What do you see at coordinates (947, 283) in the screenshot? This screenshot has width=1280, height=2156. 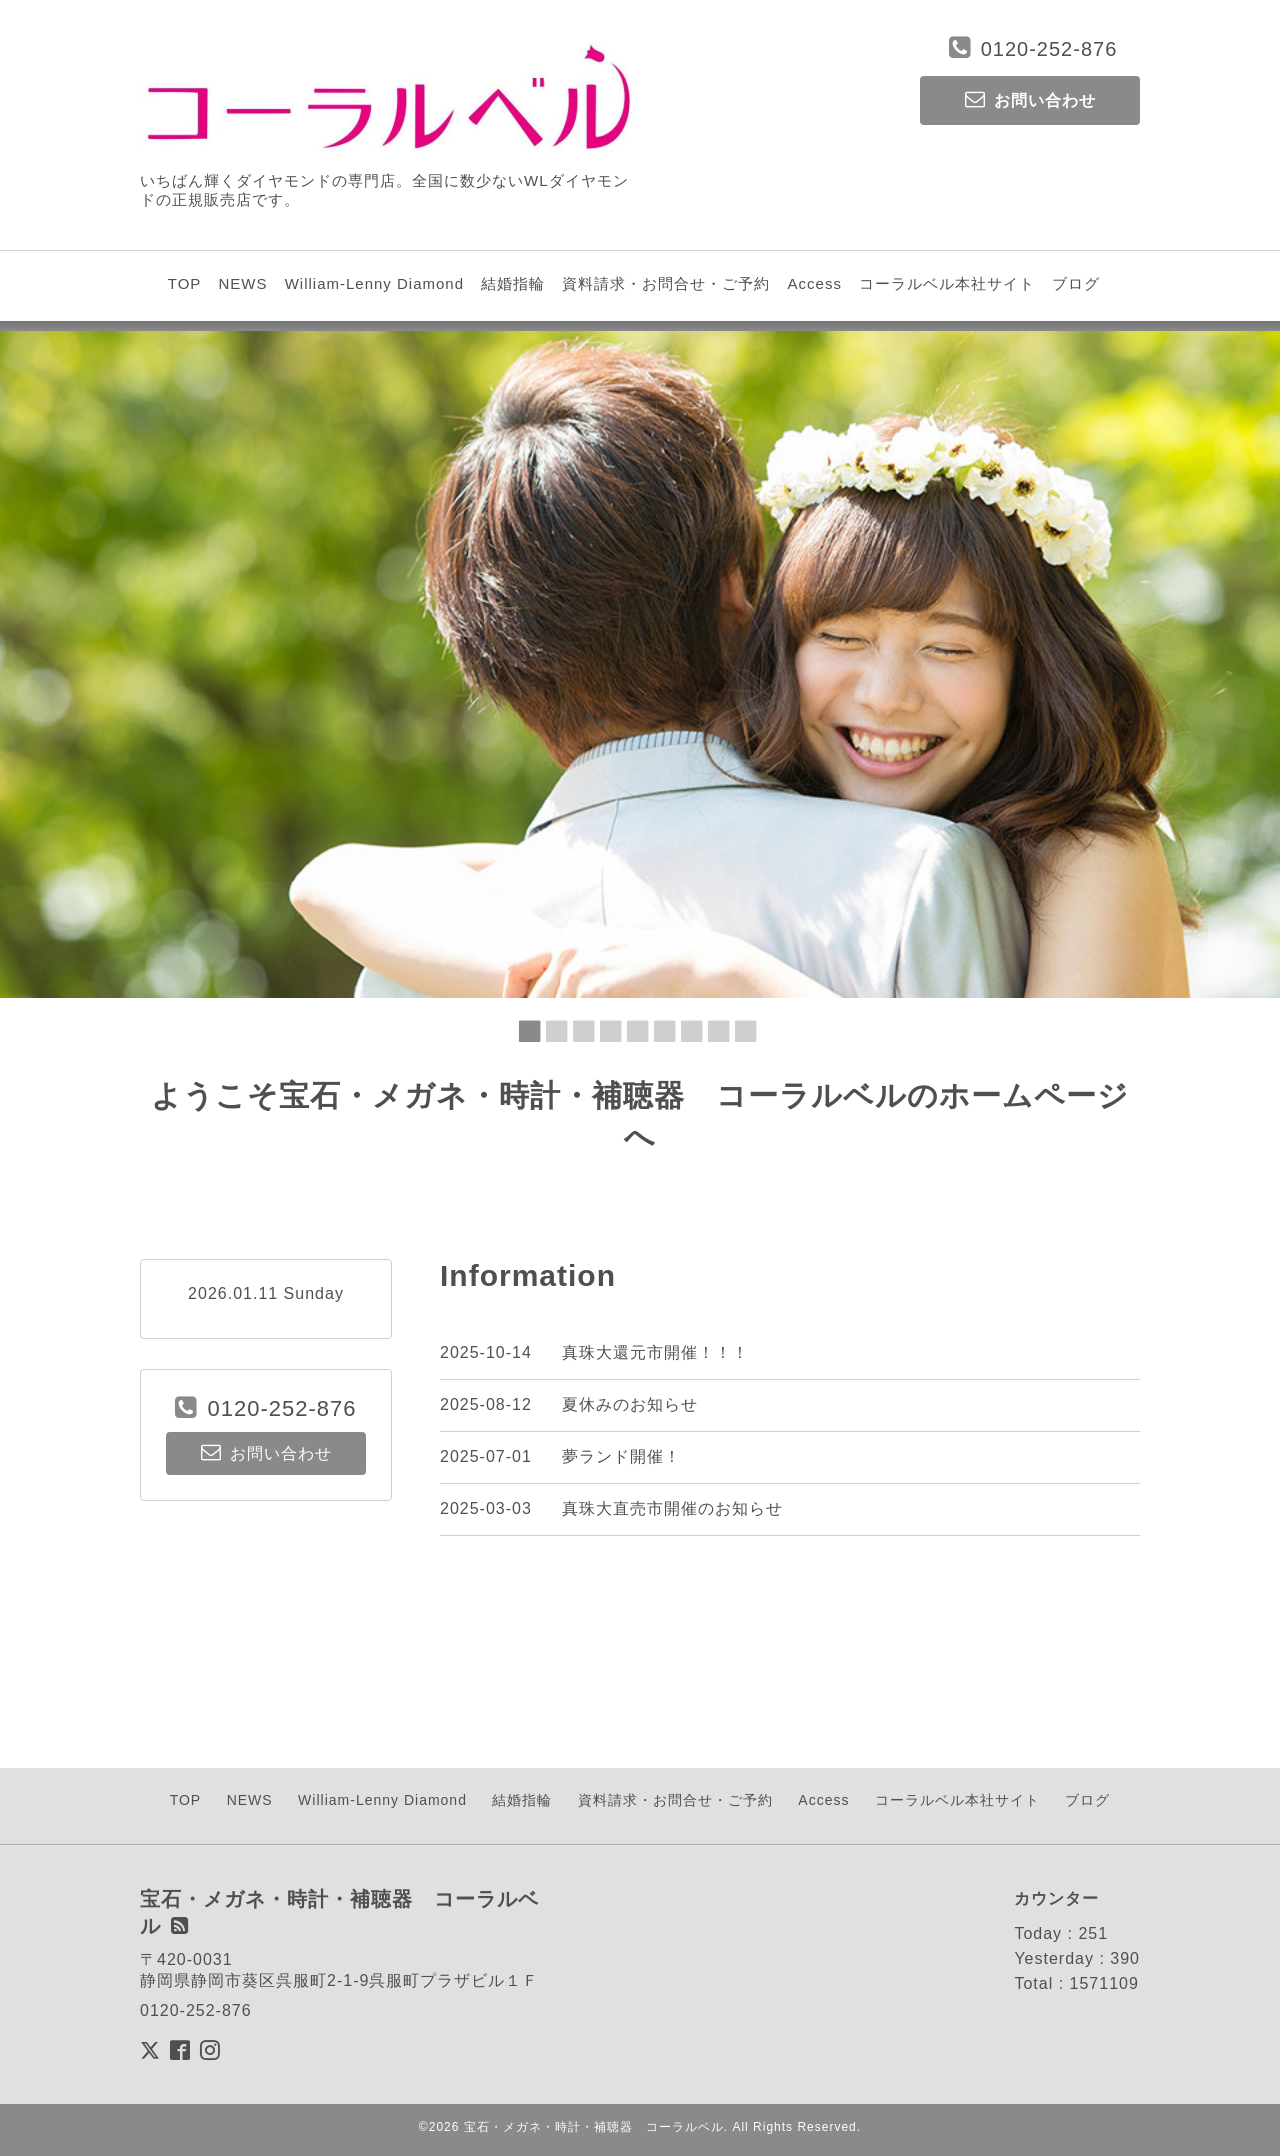 I see `コーラルベル本社サイト` at bounding box center [947, 283].